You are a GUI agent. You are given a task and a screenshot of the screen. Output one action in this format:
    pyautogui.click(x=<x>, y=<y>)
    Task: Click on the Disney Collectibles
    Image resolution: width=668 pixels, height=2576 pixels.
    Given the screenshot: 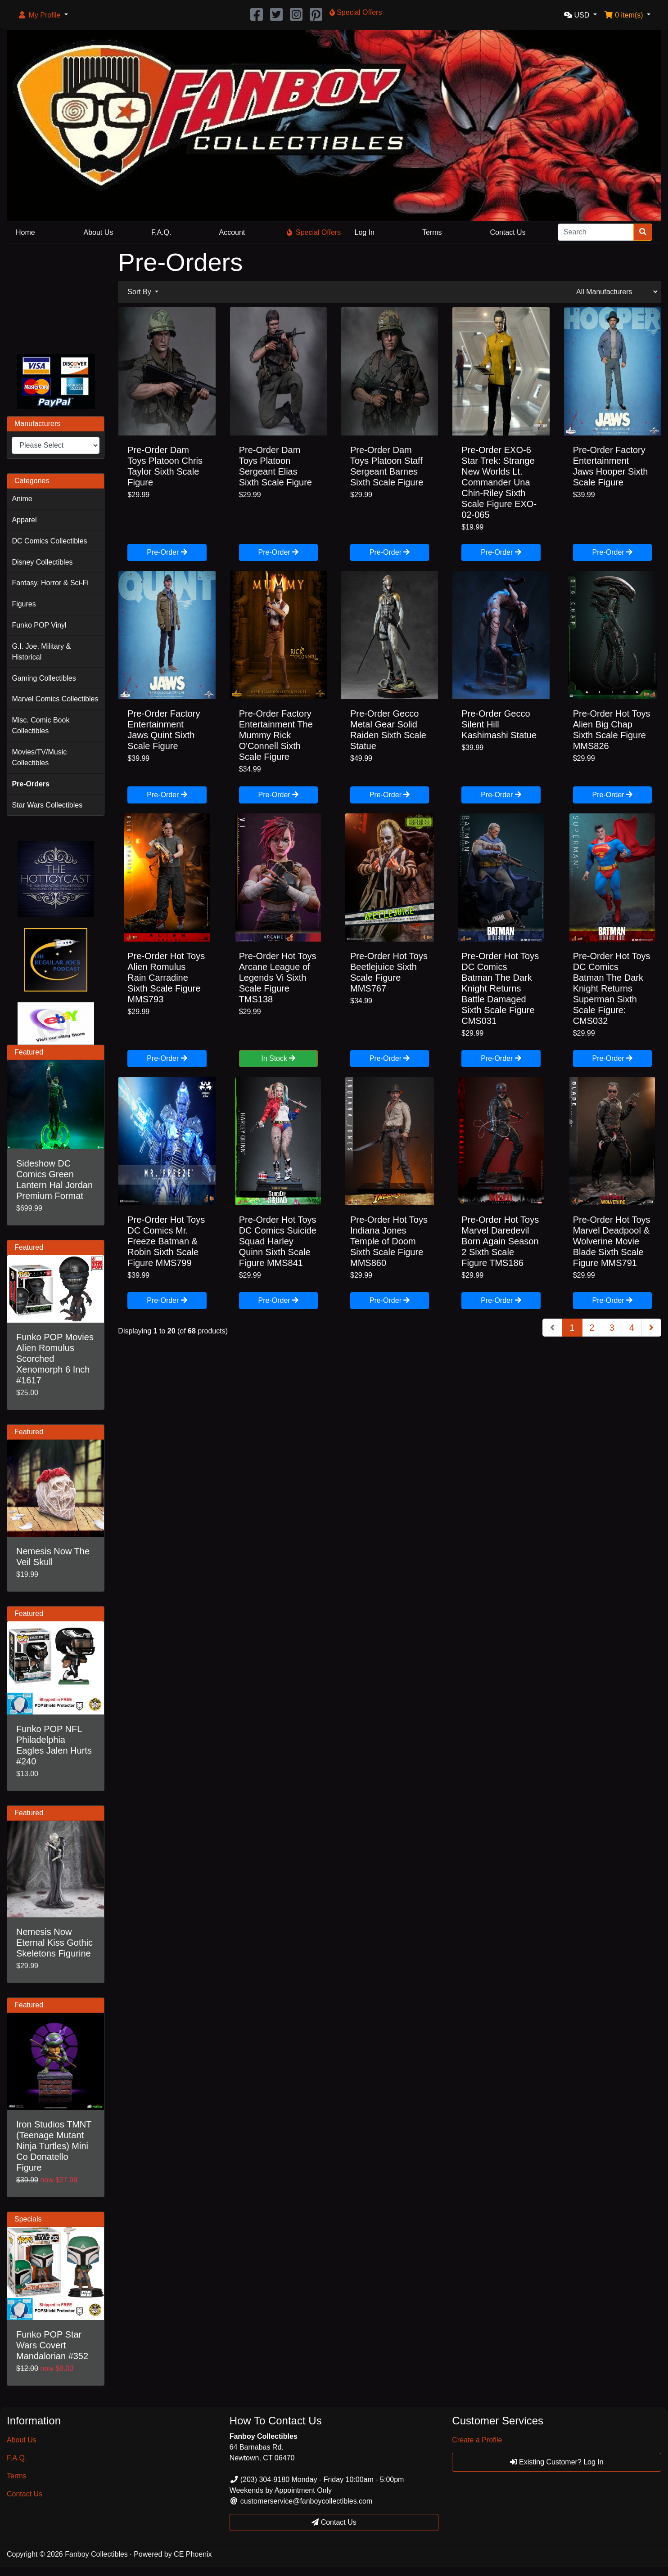 What is the action you would take?
    pyautogui.click(x=42, y=562)
    